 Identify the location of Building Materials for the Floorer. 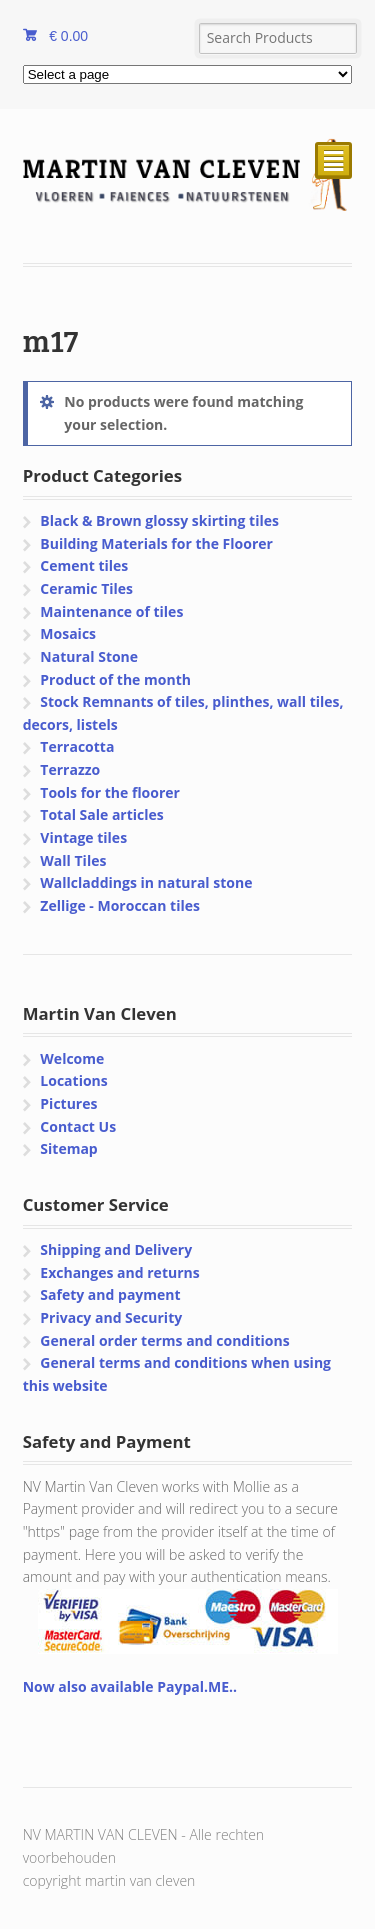
(156, 543).